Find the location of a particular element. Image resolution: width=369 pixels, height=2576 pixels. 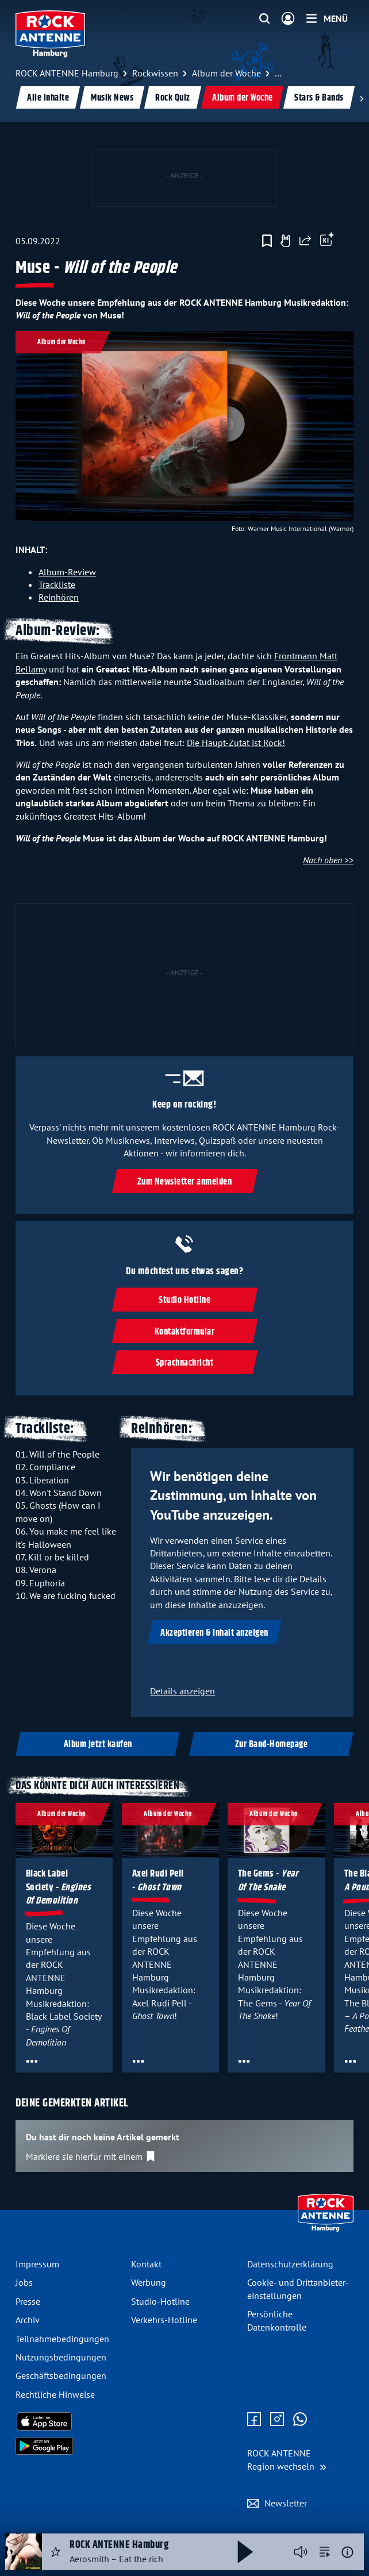

Reinhören is located at coordinates (59, 597).